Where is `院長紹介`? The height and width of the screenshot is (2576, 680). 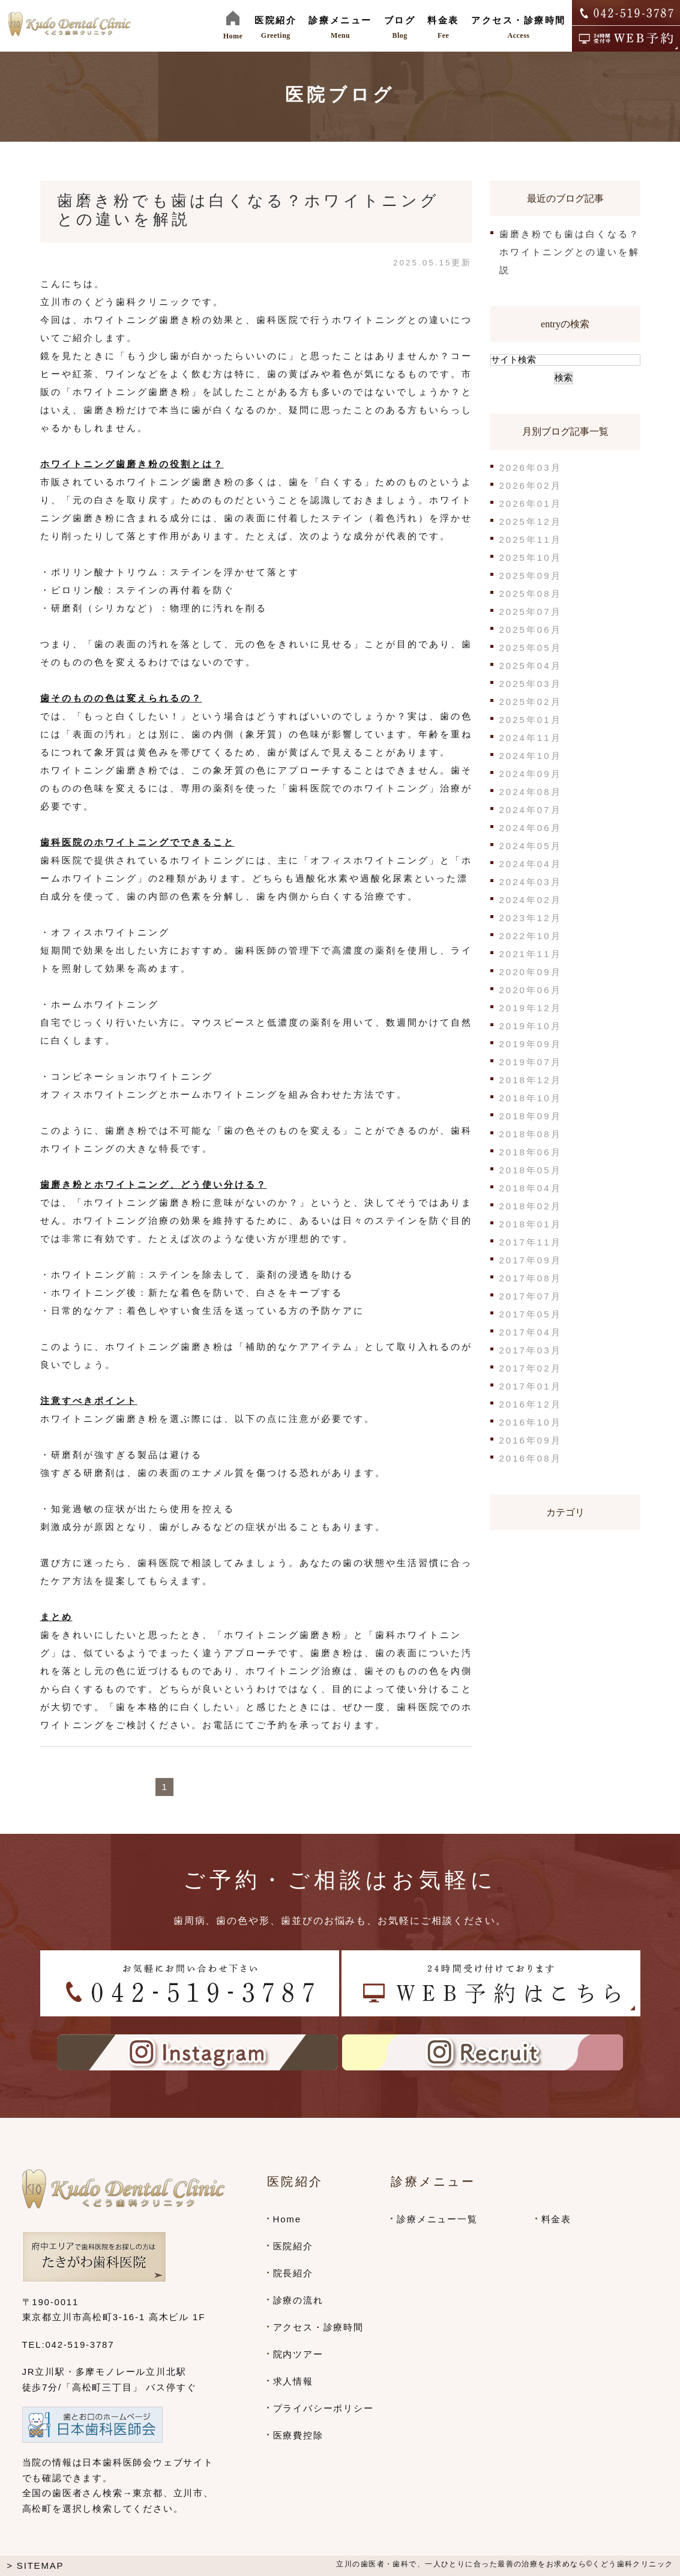 院長紹介 is located at coordinates (293, 2273).